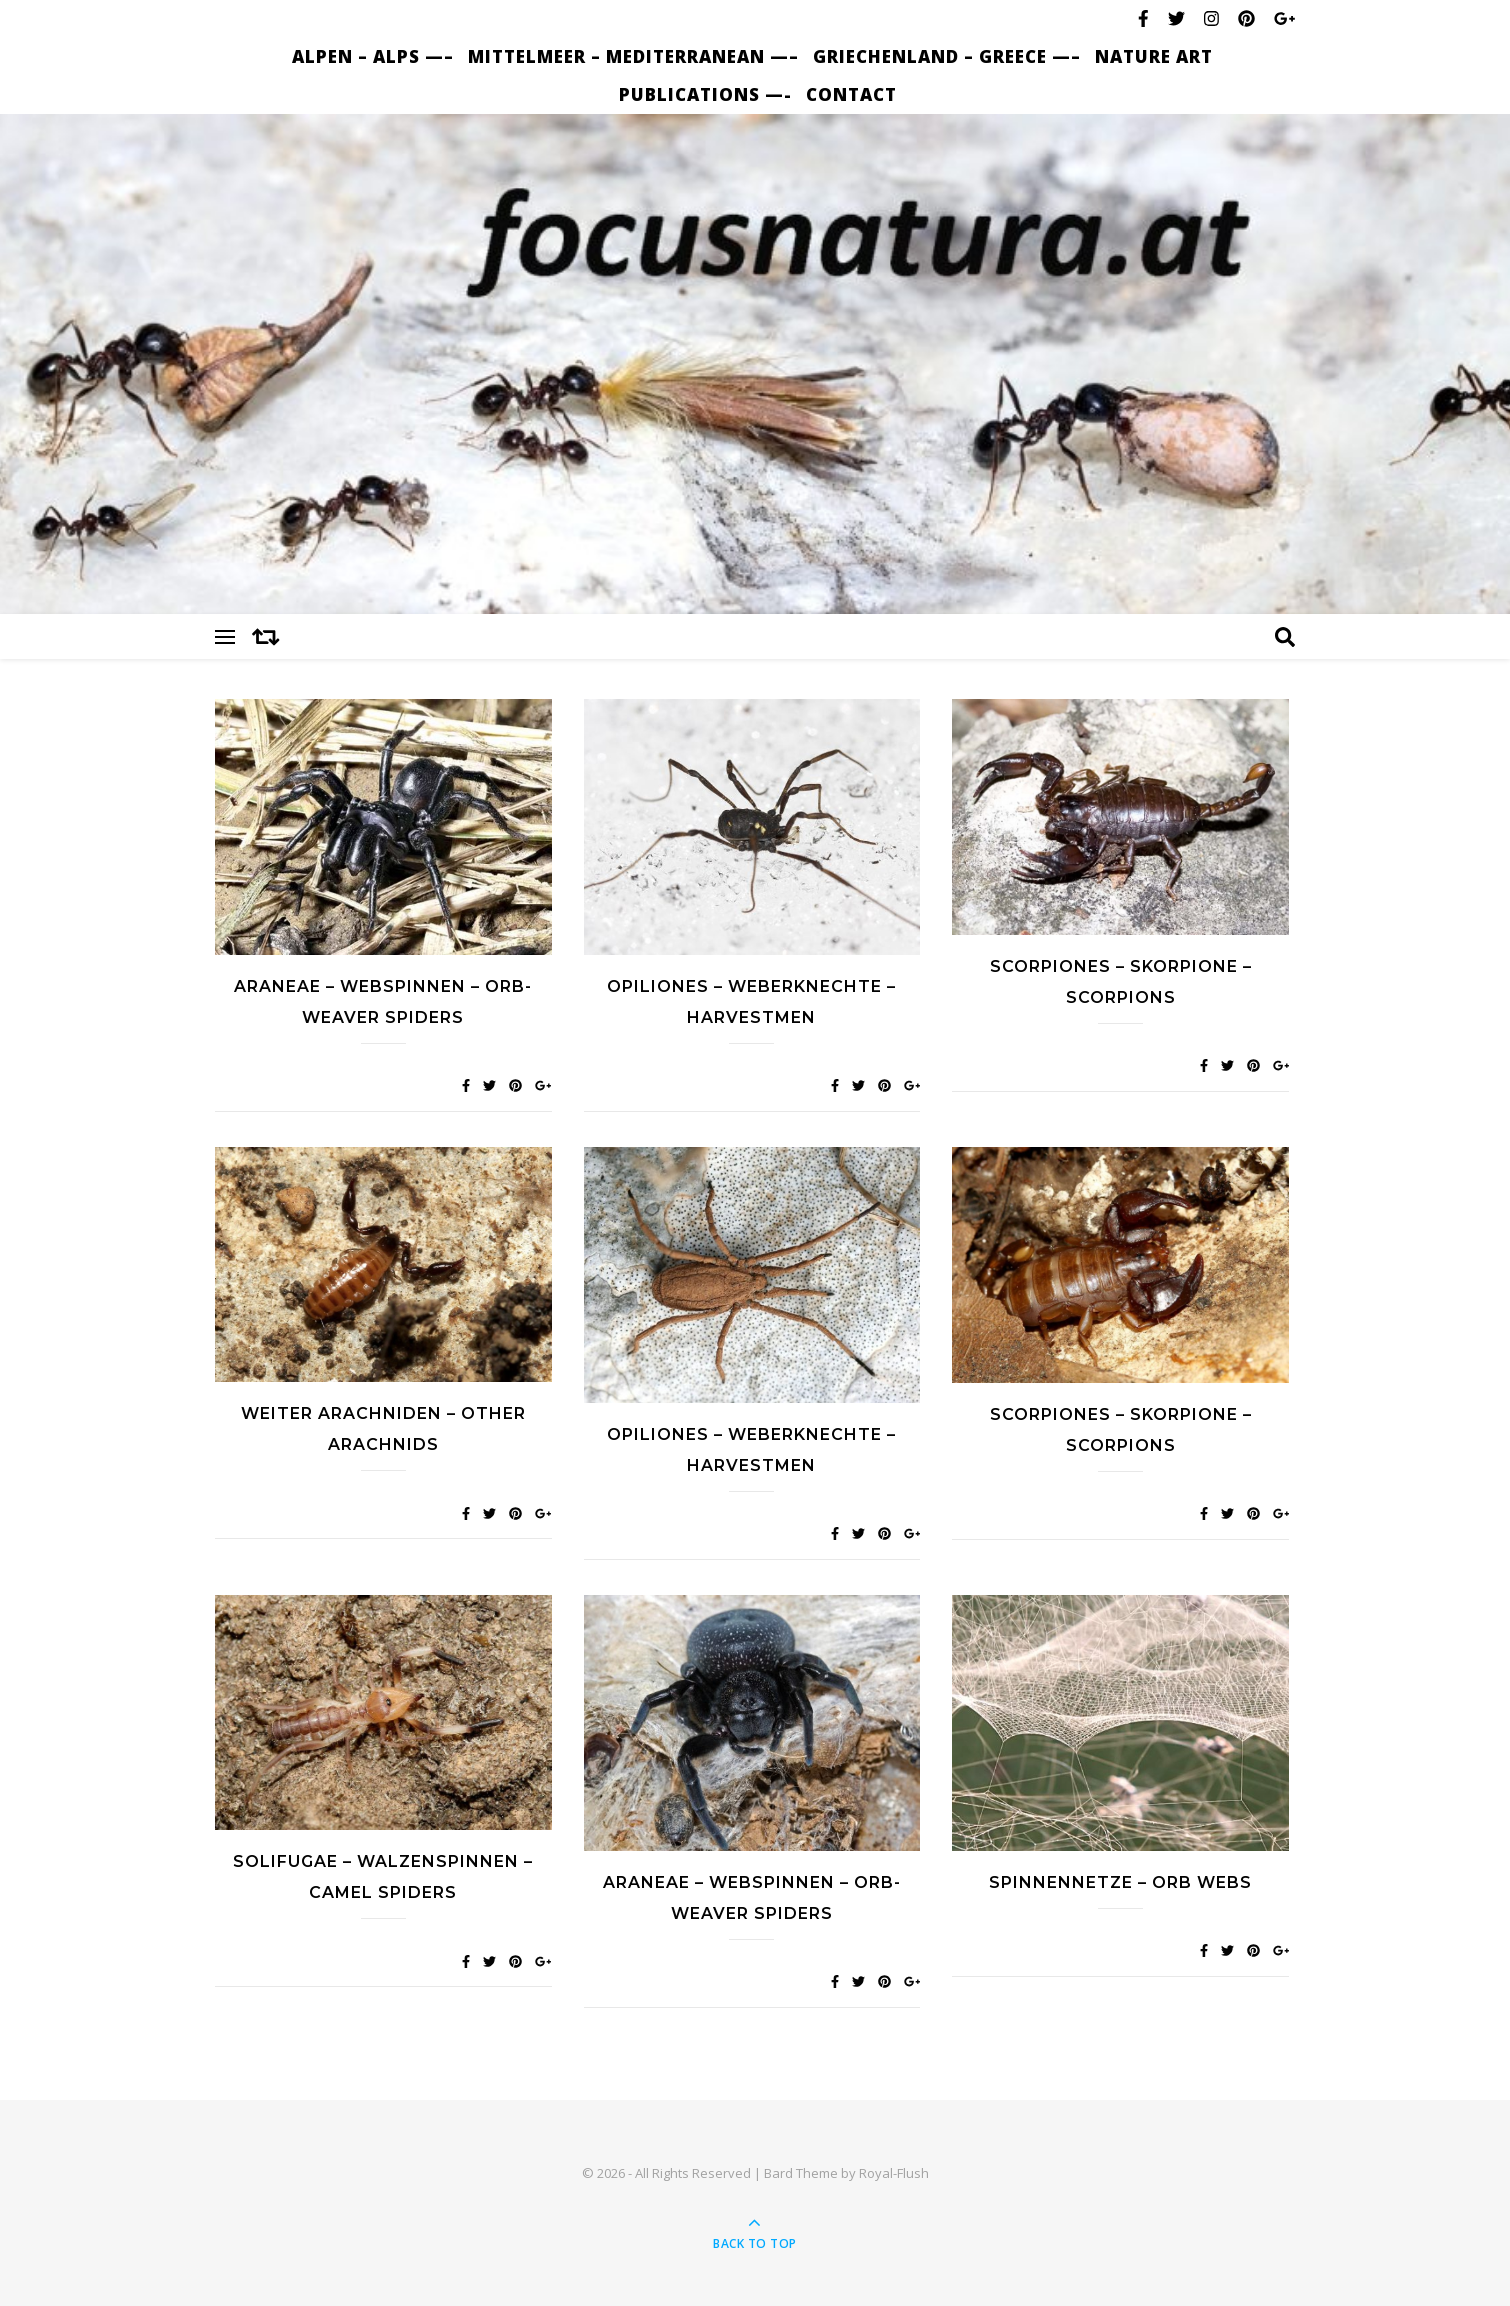 The width and height of the screenshot is (1510, 2306). I want to click on Spinnennetze – Orb webs, so click(1120, 1882).